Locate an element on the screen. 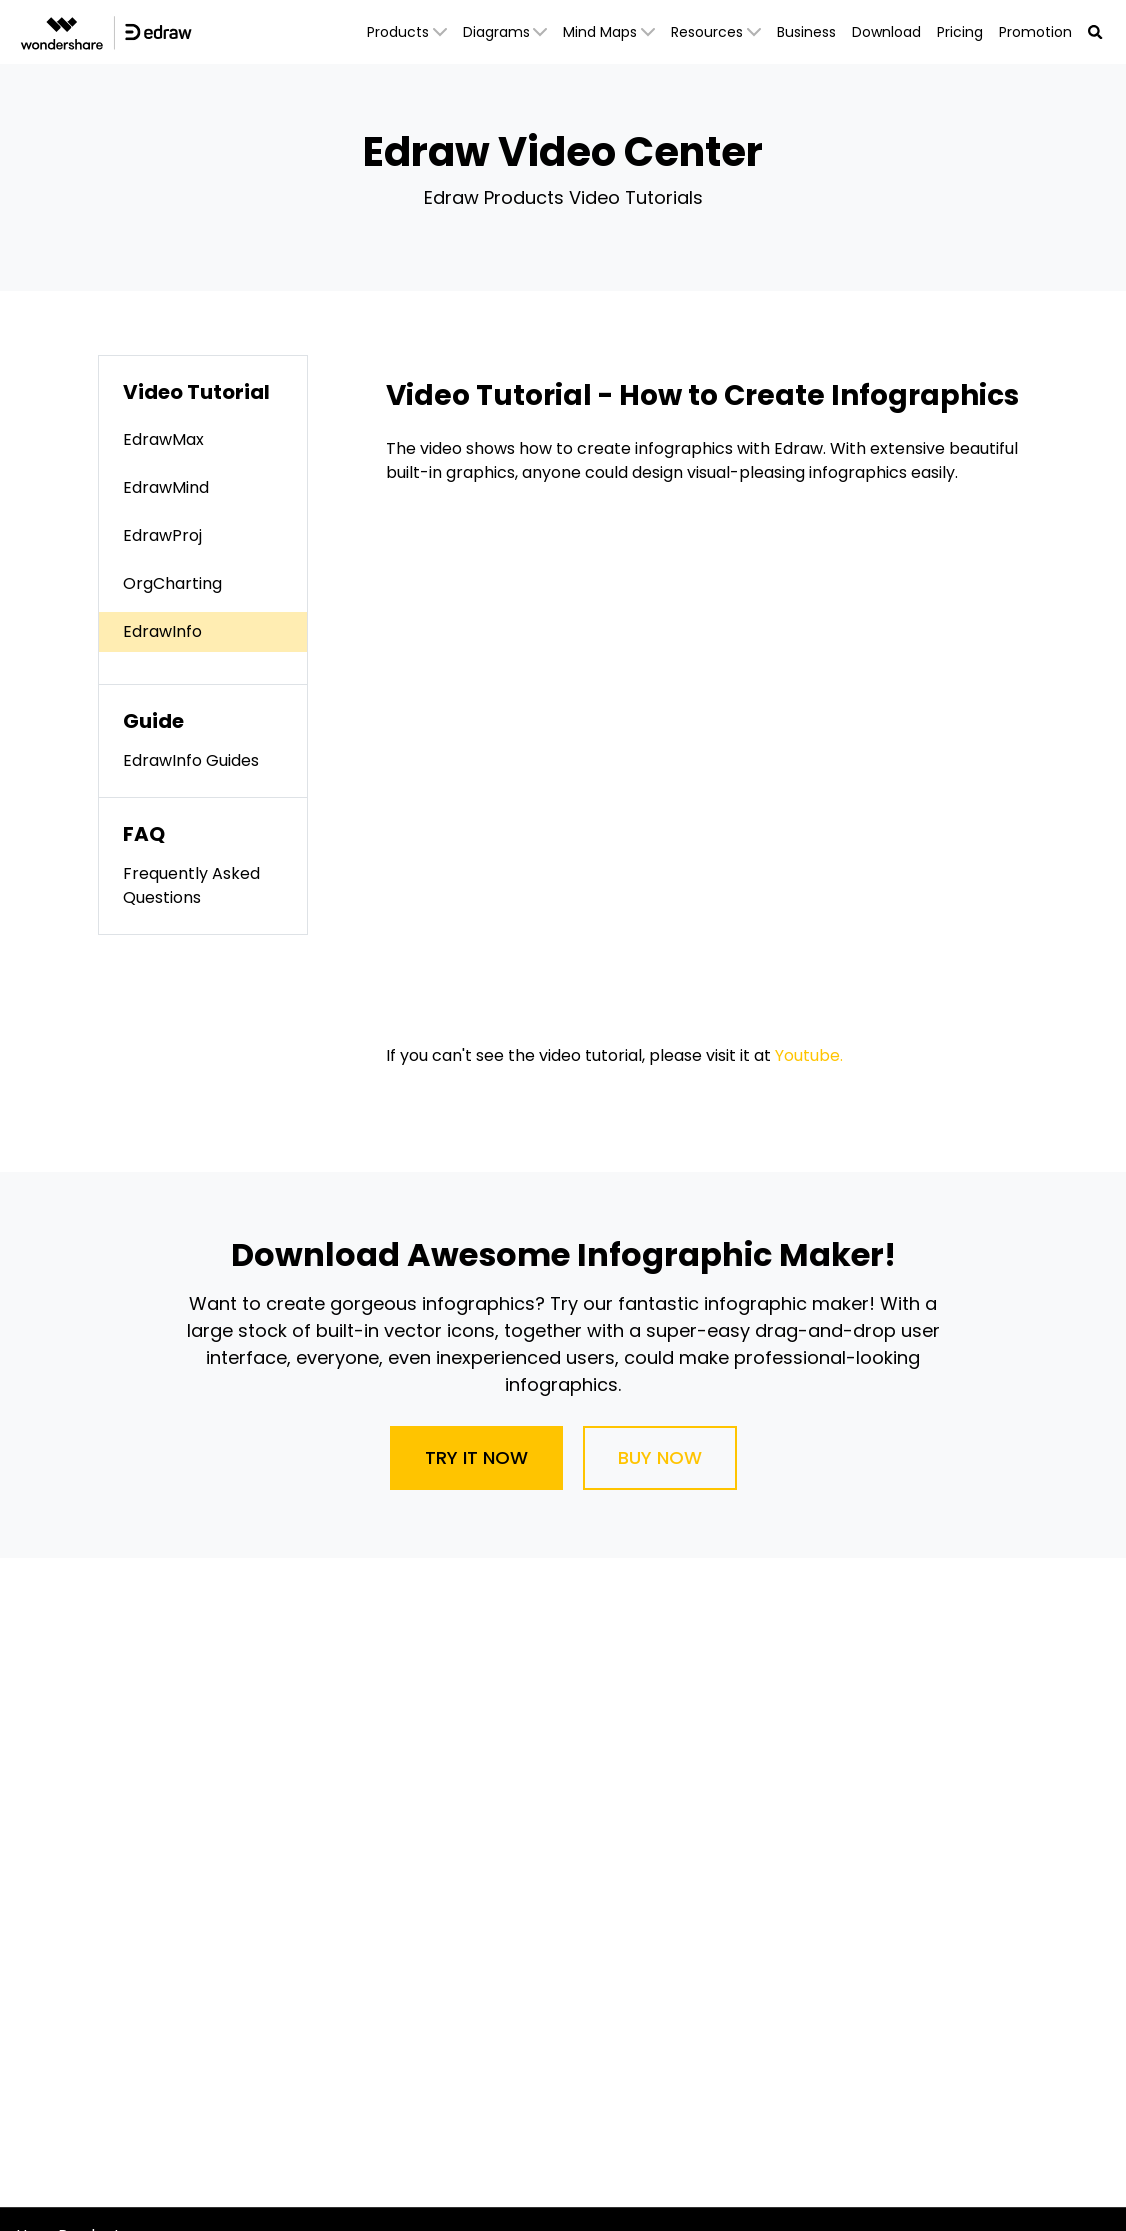 The height and width of the screenshot is (2231, 1126). Pricing is located at coordinates (960, 32).